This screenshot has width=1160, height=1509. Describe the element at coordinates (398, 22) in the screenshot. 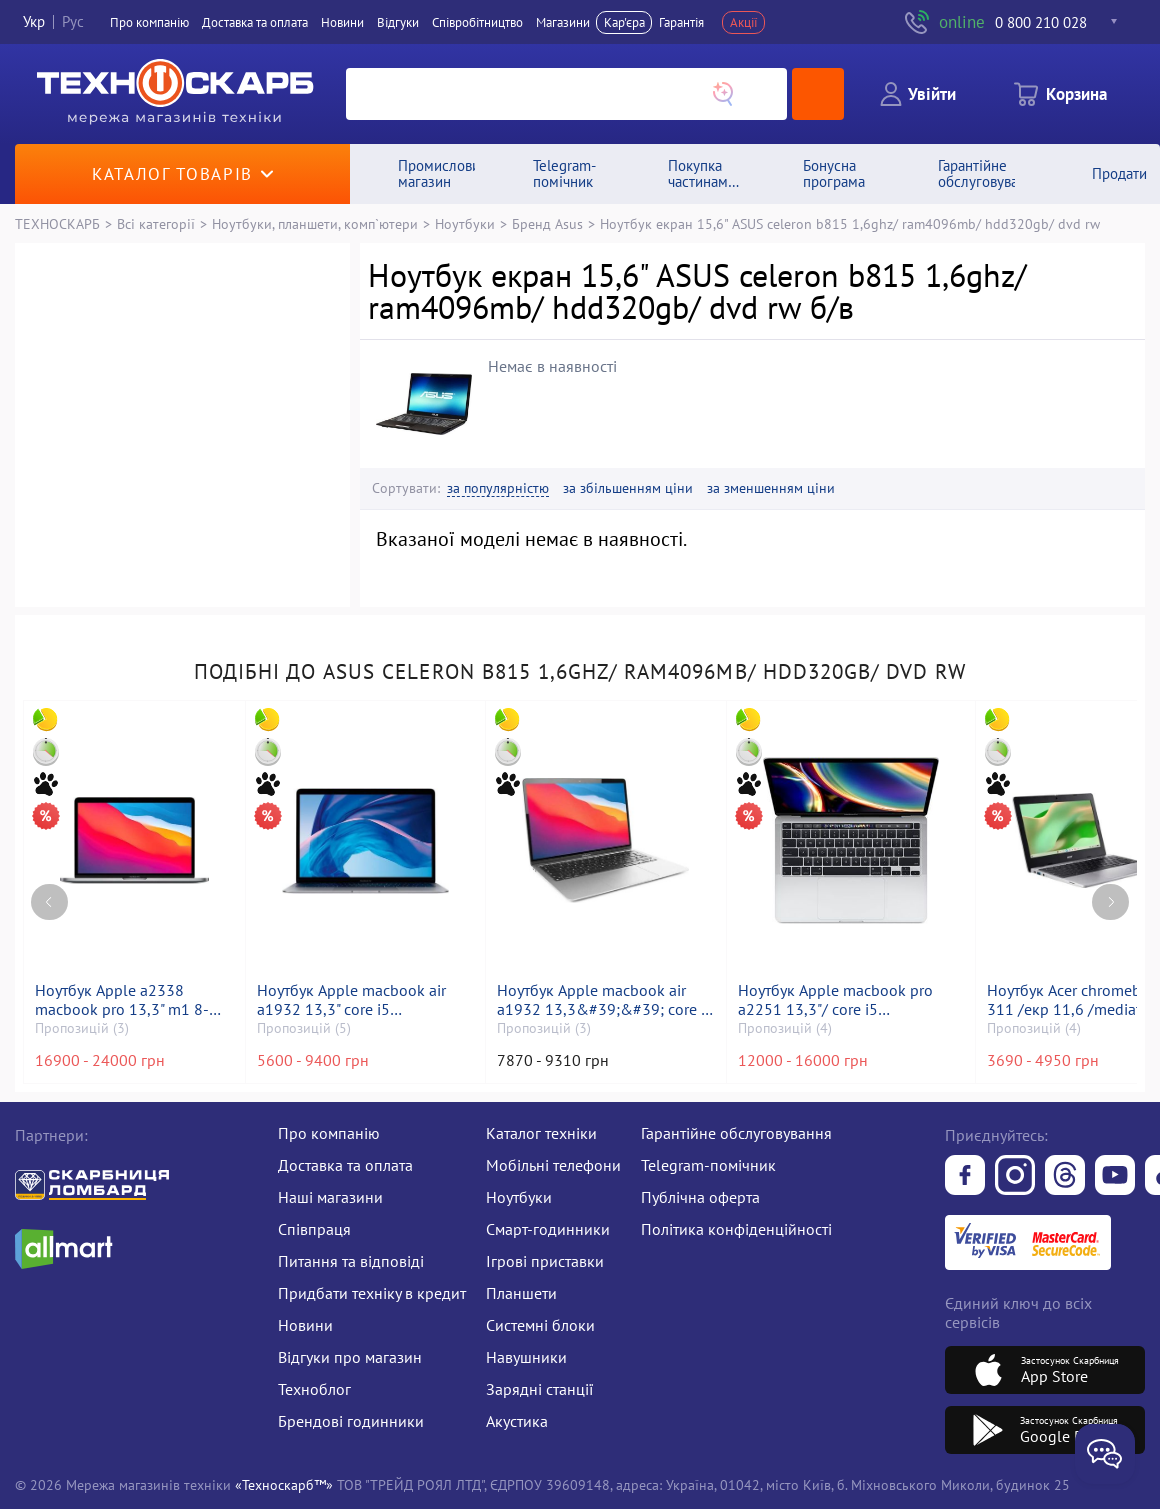

I see `Вiдгуки` at that location.